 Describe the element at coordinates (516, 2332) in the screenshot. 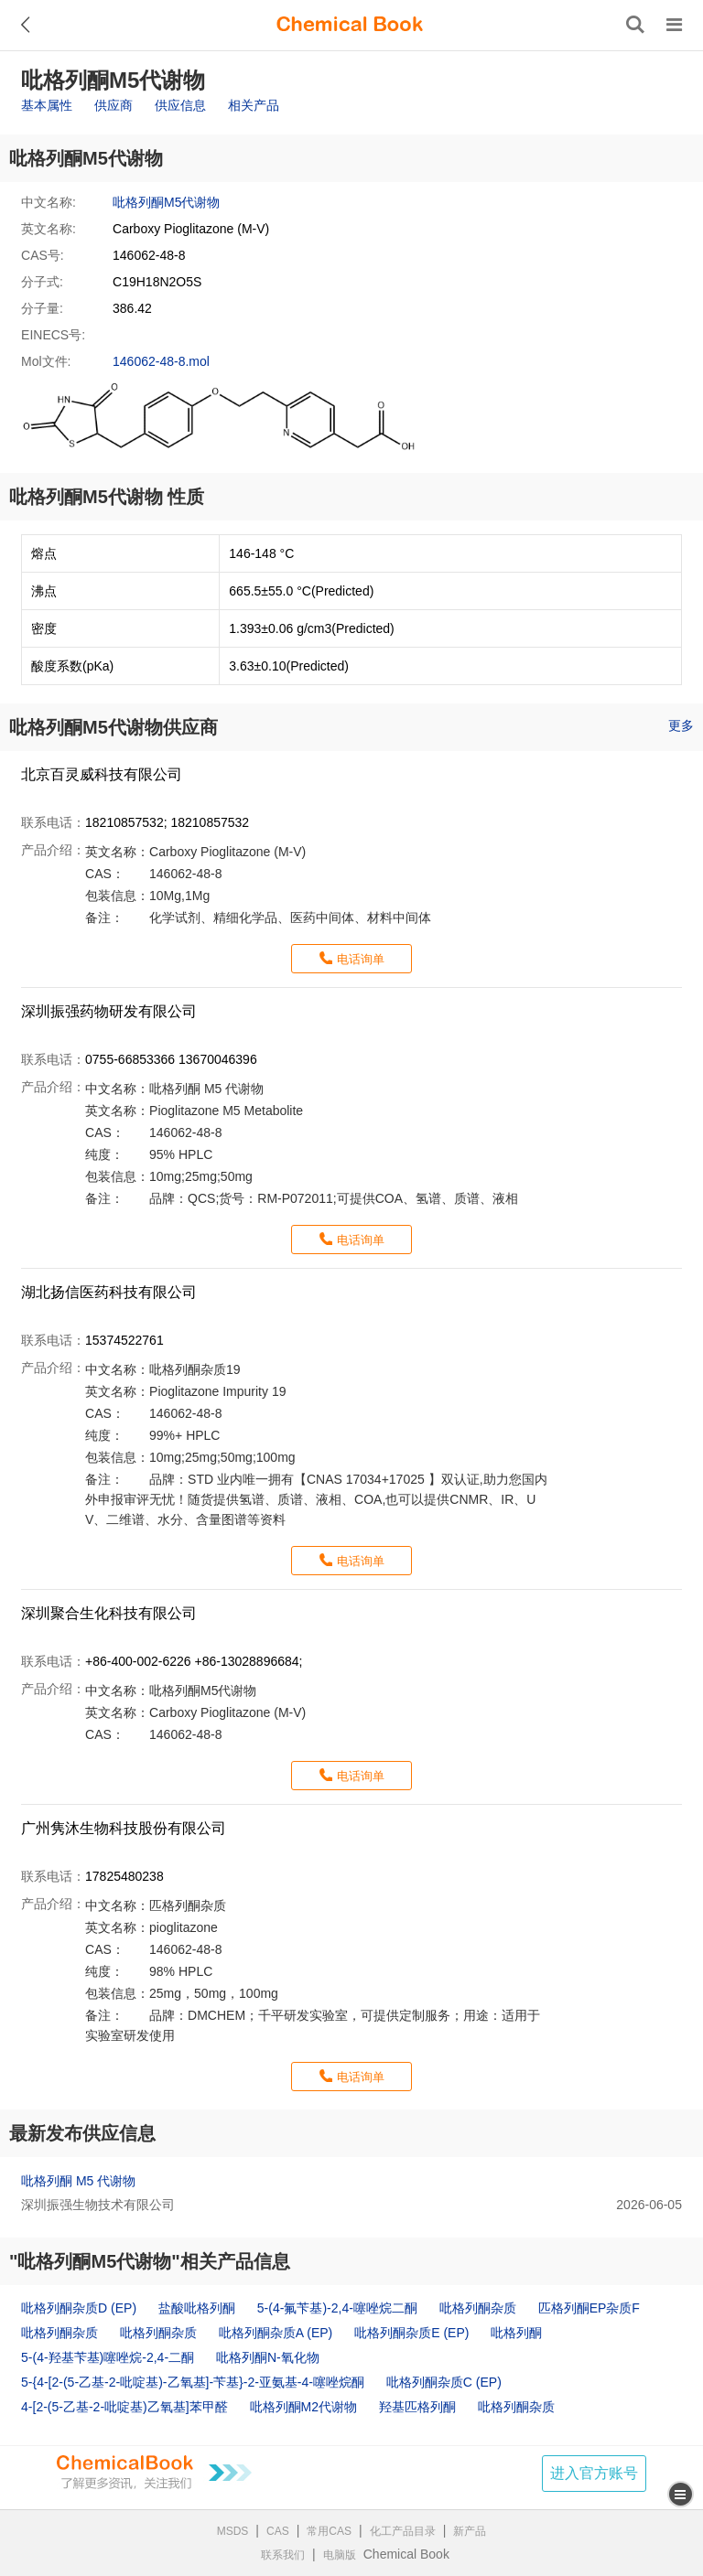

I see `吡格列酮` at that location.